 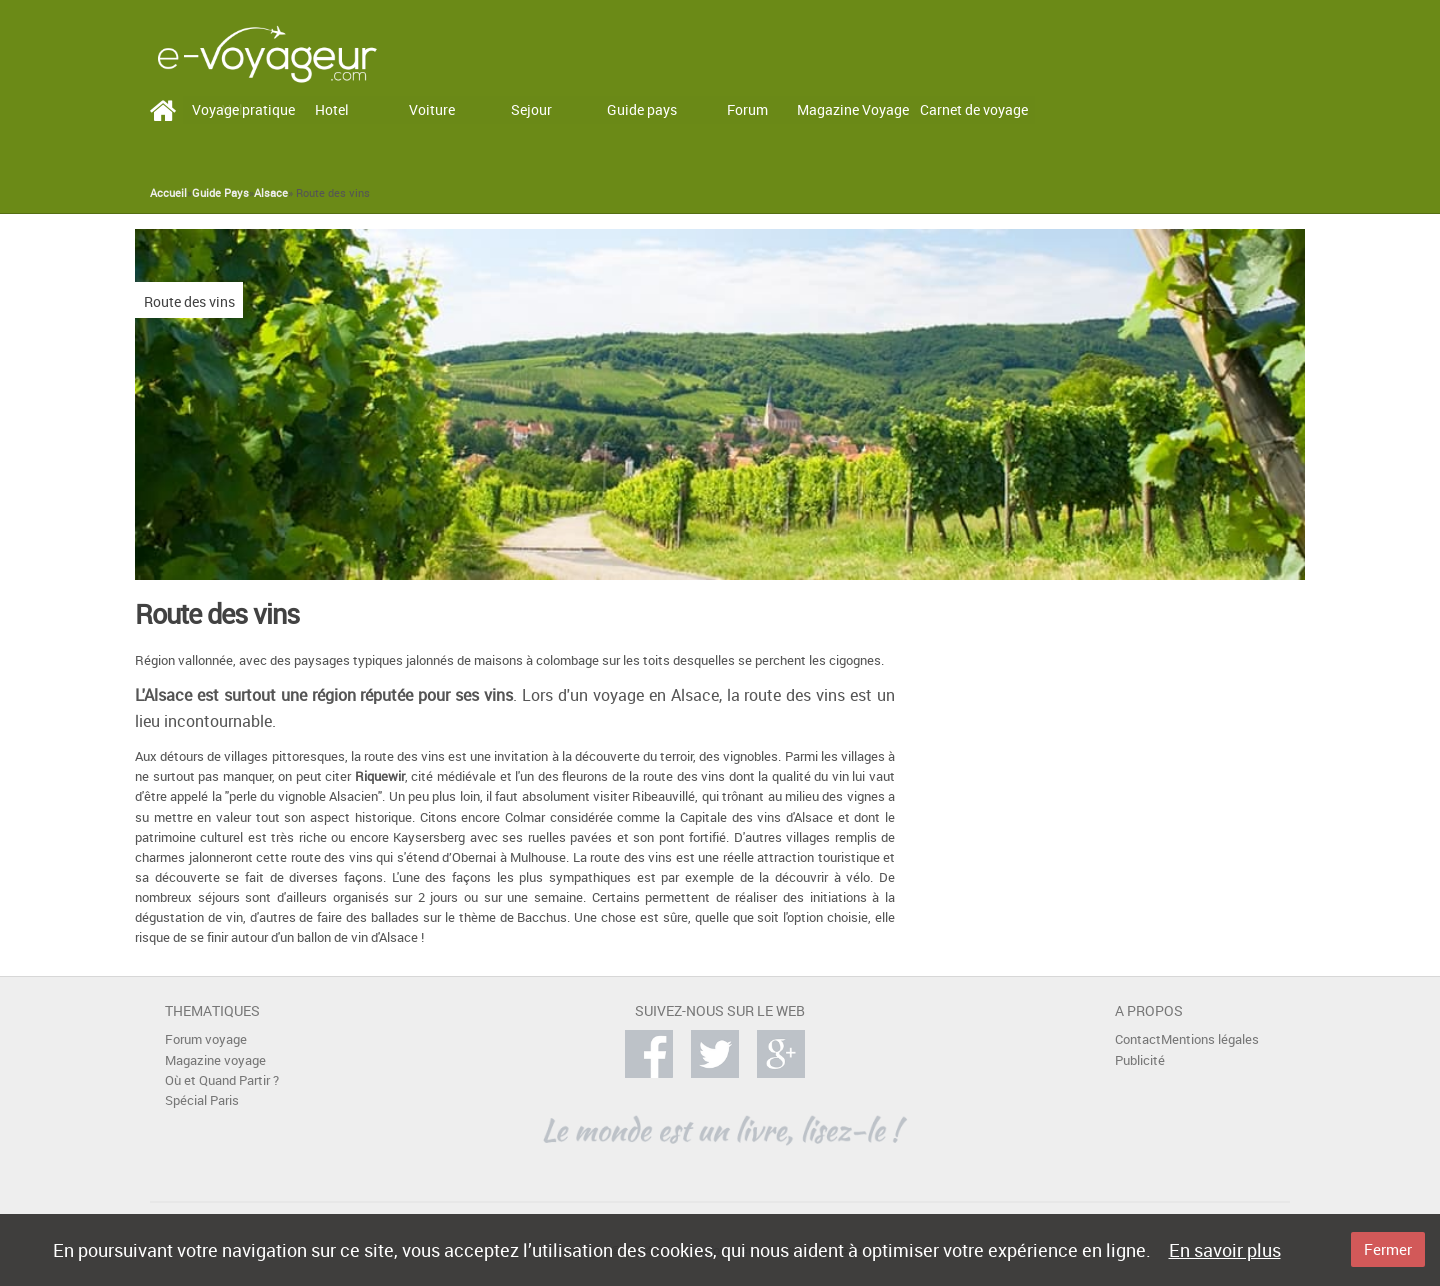 What do you see at coordinates (1140, 1060) in the screenshot?
I see `Publicité` at bounding box center [1140, 1060].